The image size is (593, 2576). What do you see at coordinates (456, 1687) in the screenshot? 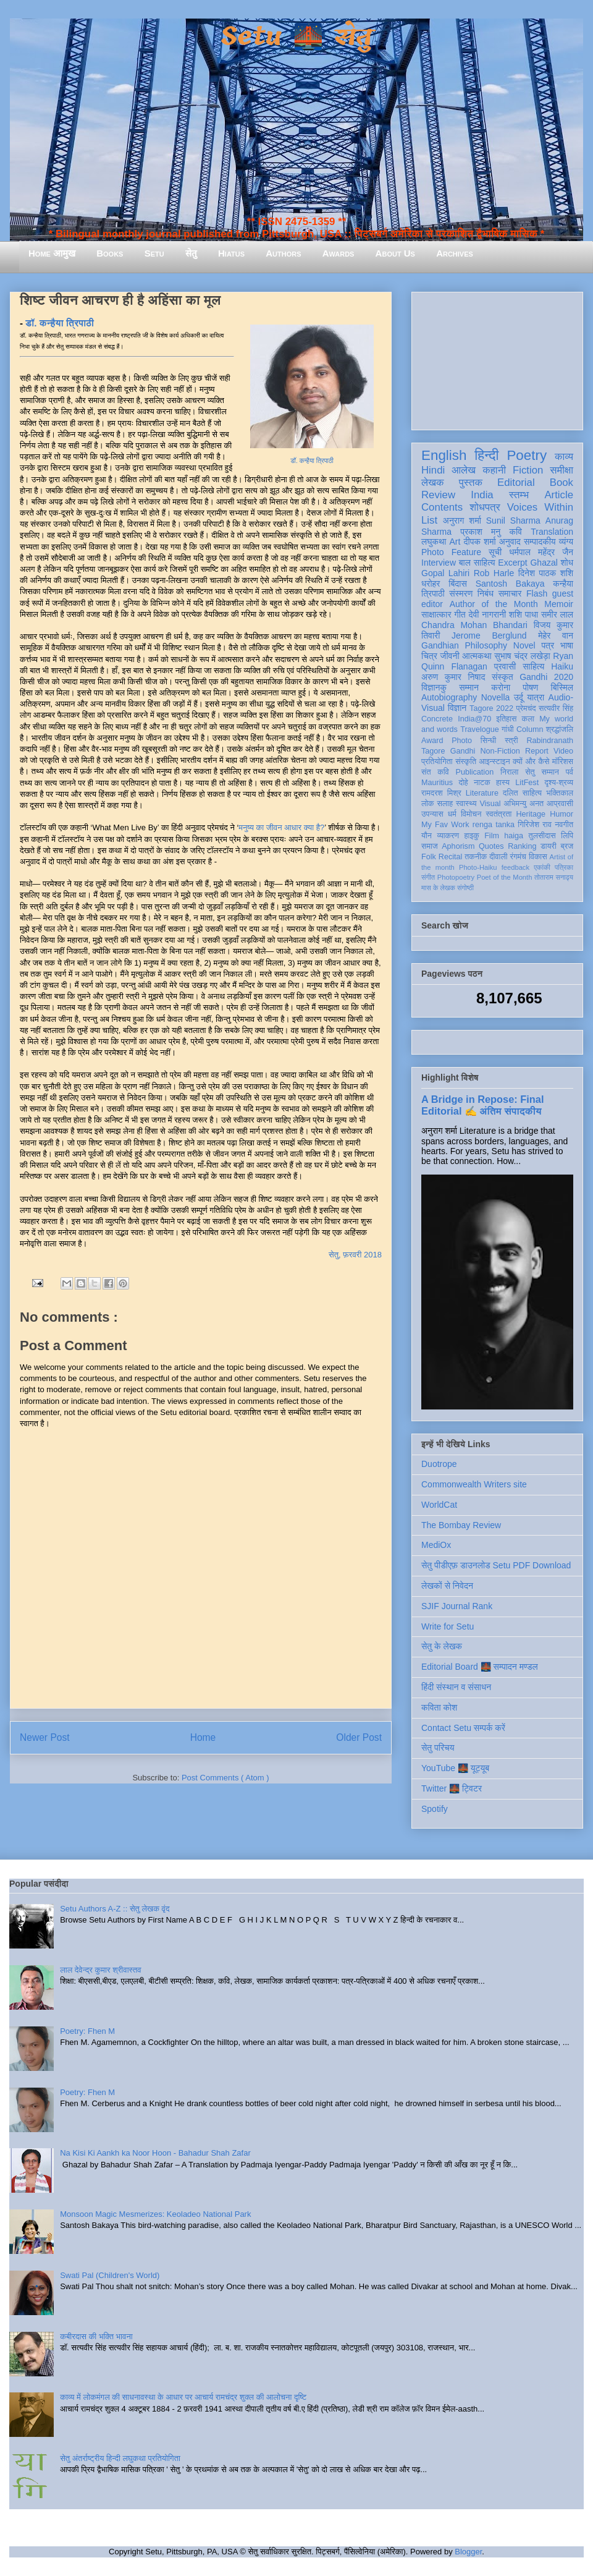
I see `हिंदी संस्थान व संसाधन` at bounding box center [456, 1687].